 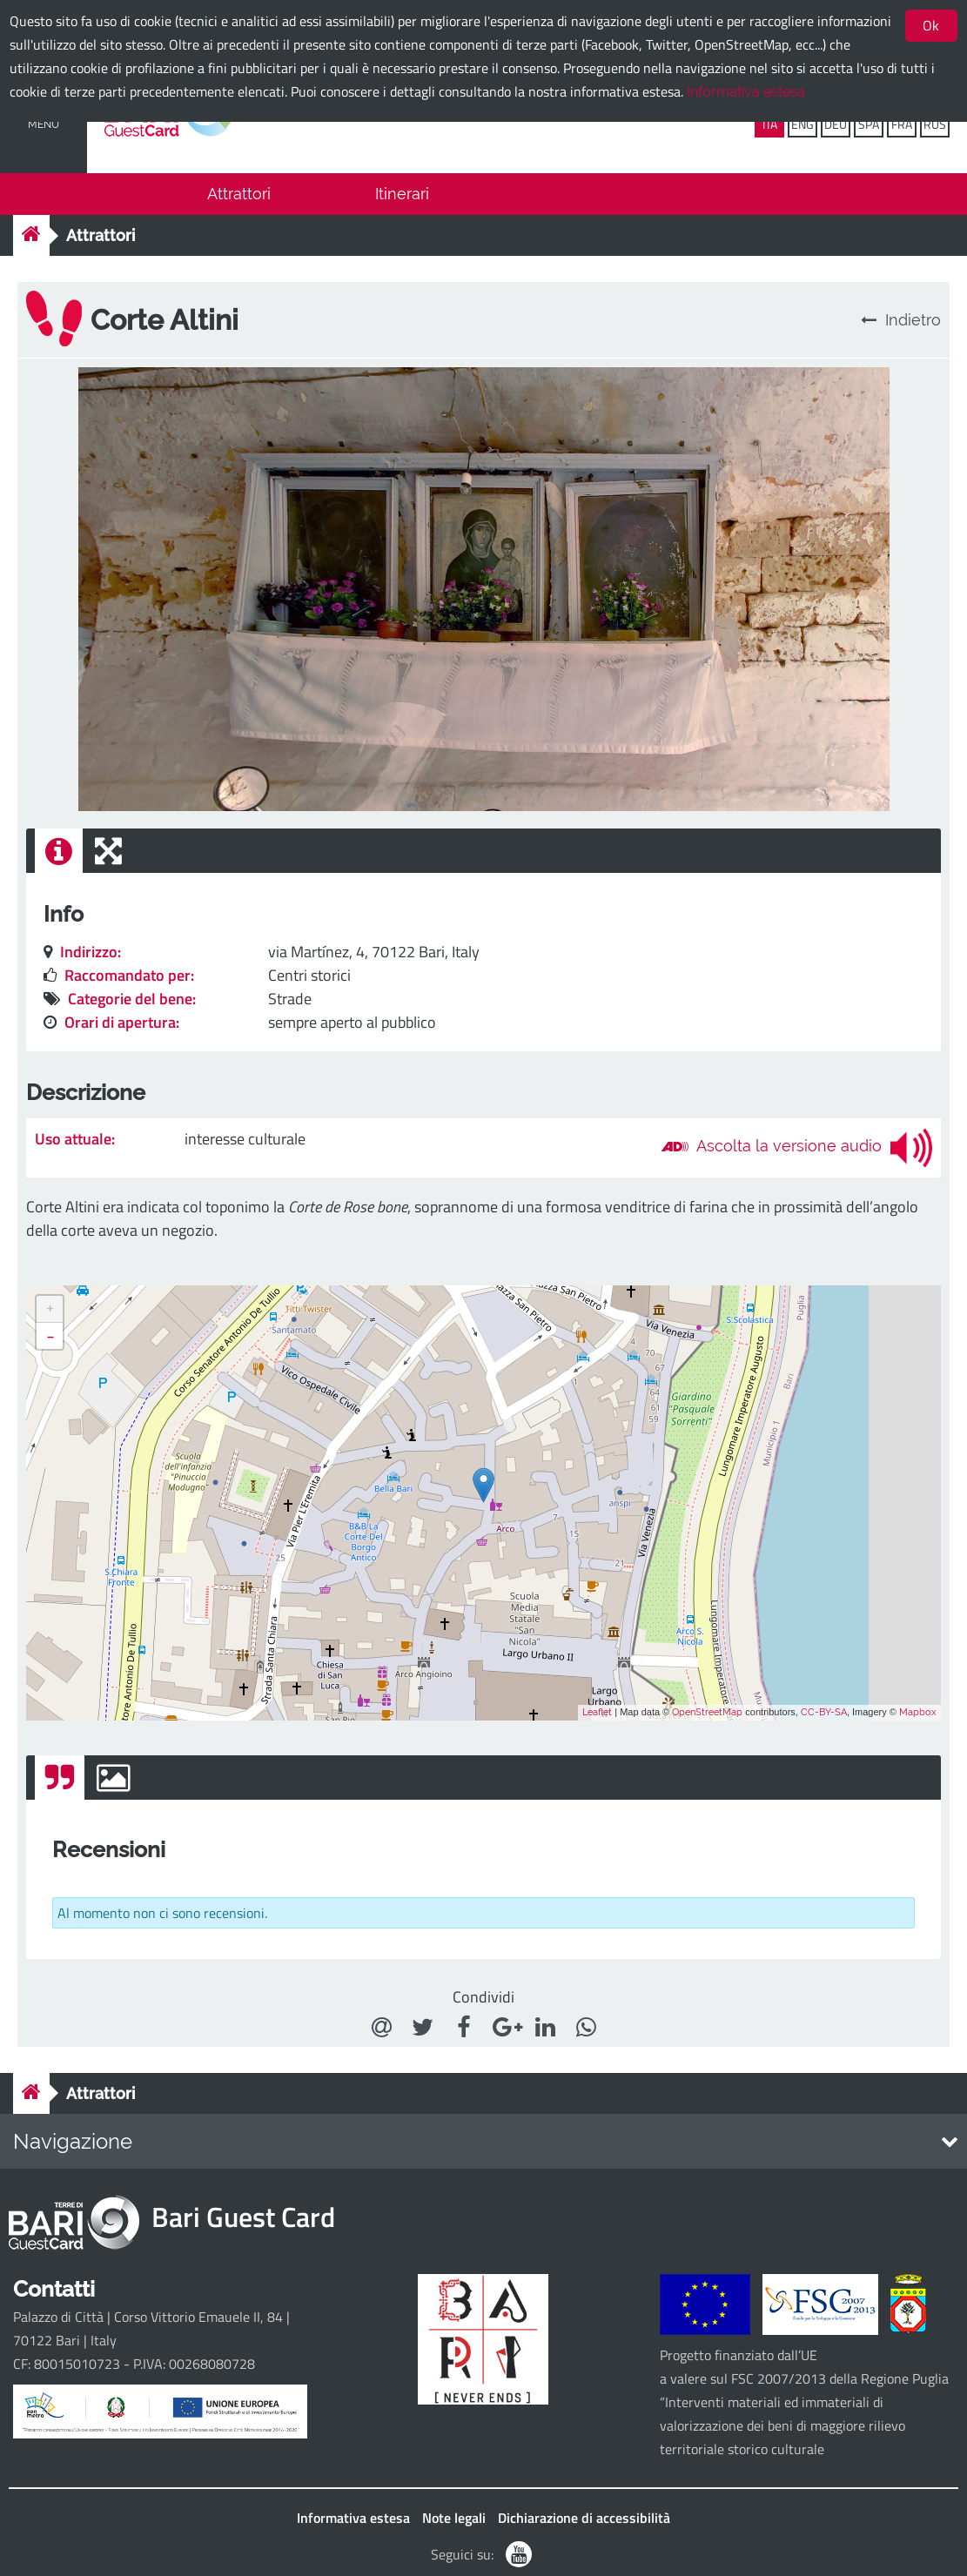 I want to click on Leaflet, so click(x=597, y=1712).